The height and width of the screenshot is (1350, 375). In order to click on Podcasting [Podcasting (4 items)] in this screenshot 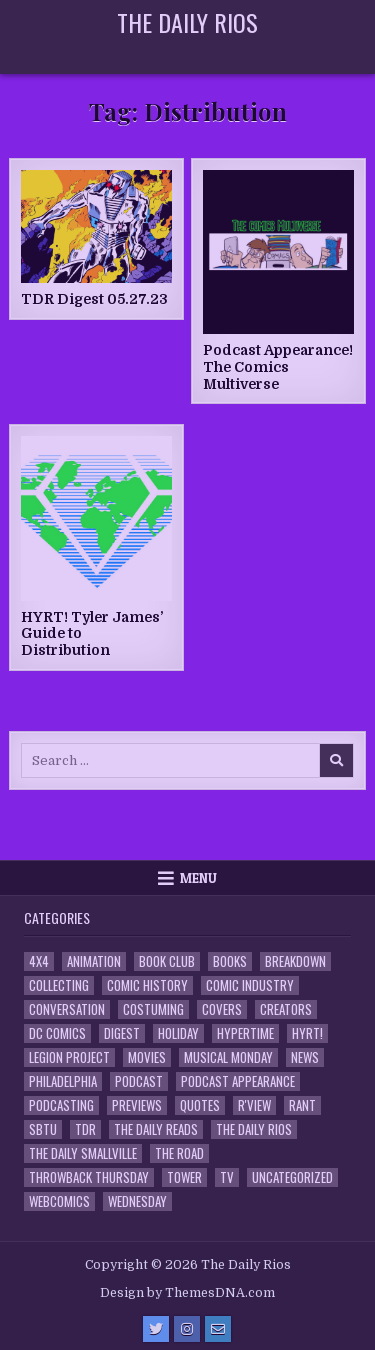, I will do `click(61, 1105)`.